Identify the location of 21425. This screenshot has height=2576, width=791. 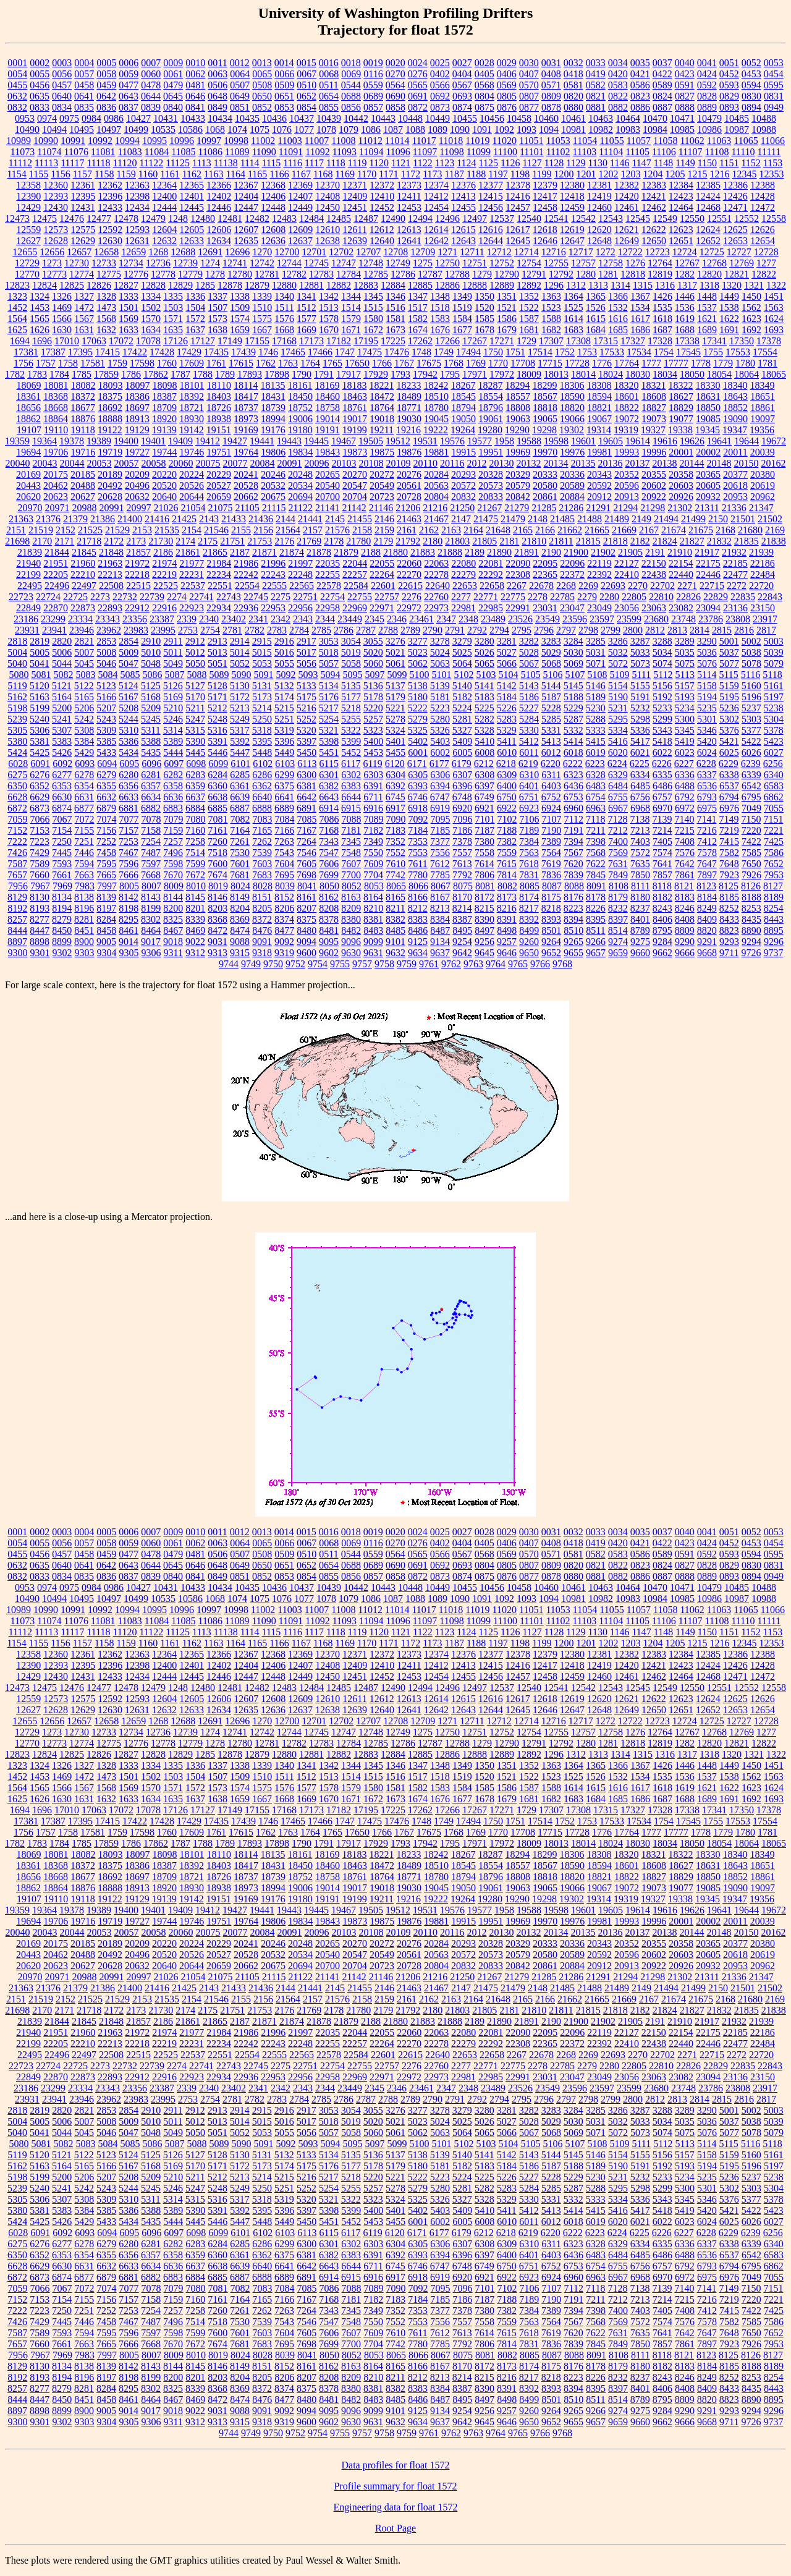
(184, 519).